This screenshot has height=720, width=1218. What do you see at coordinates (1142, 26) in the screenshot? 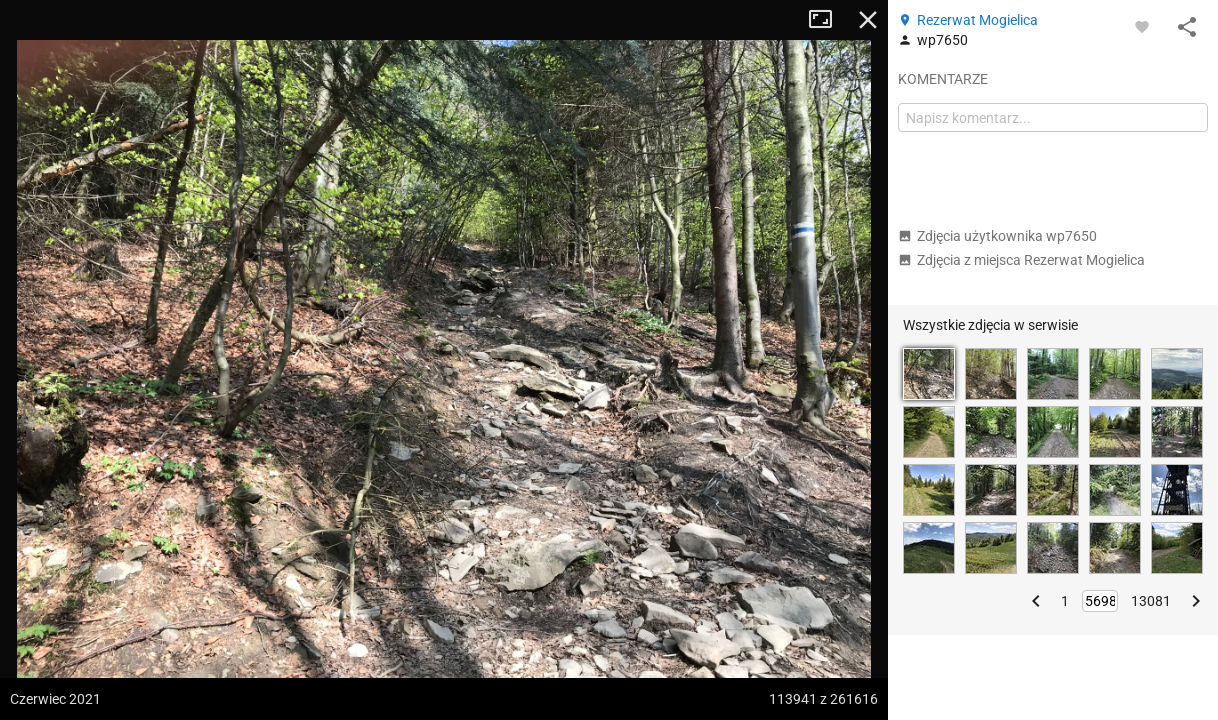
I see `[Zaloguj się, aby w pełni korzystać z aplikacji.]` at bounding box center [1142, 26].